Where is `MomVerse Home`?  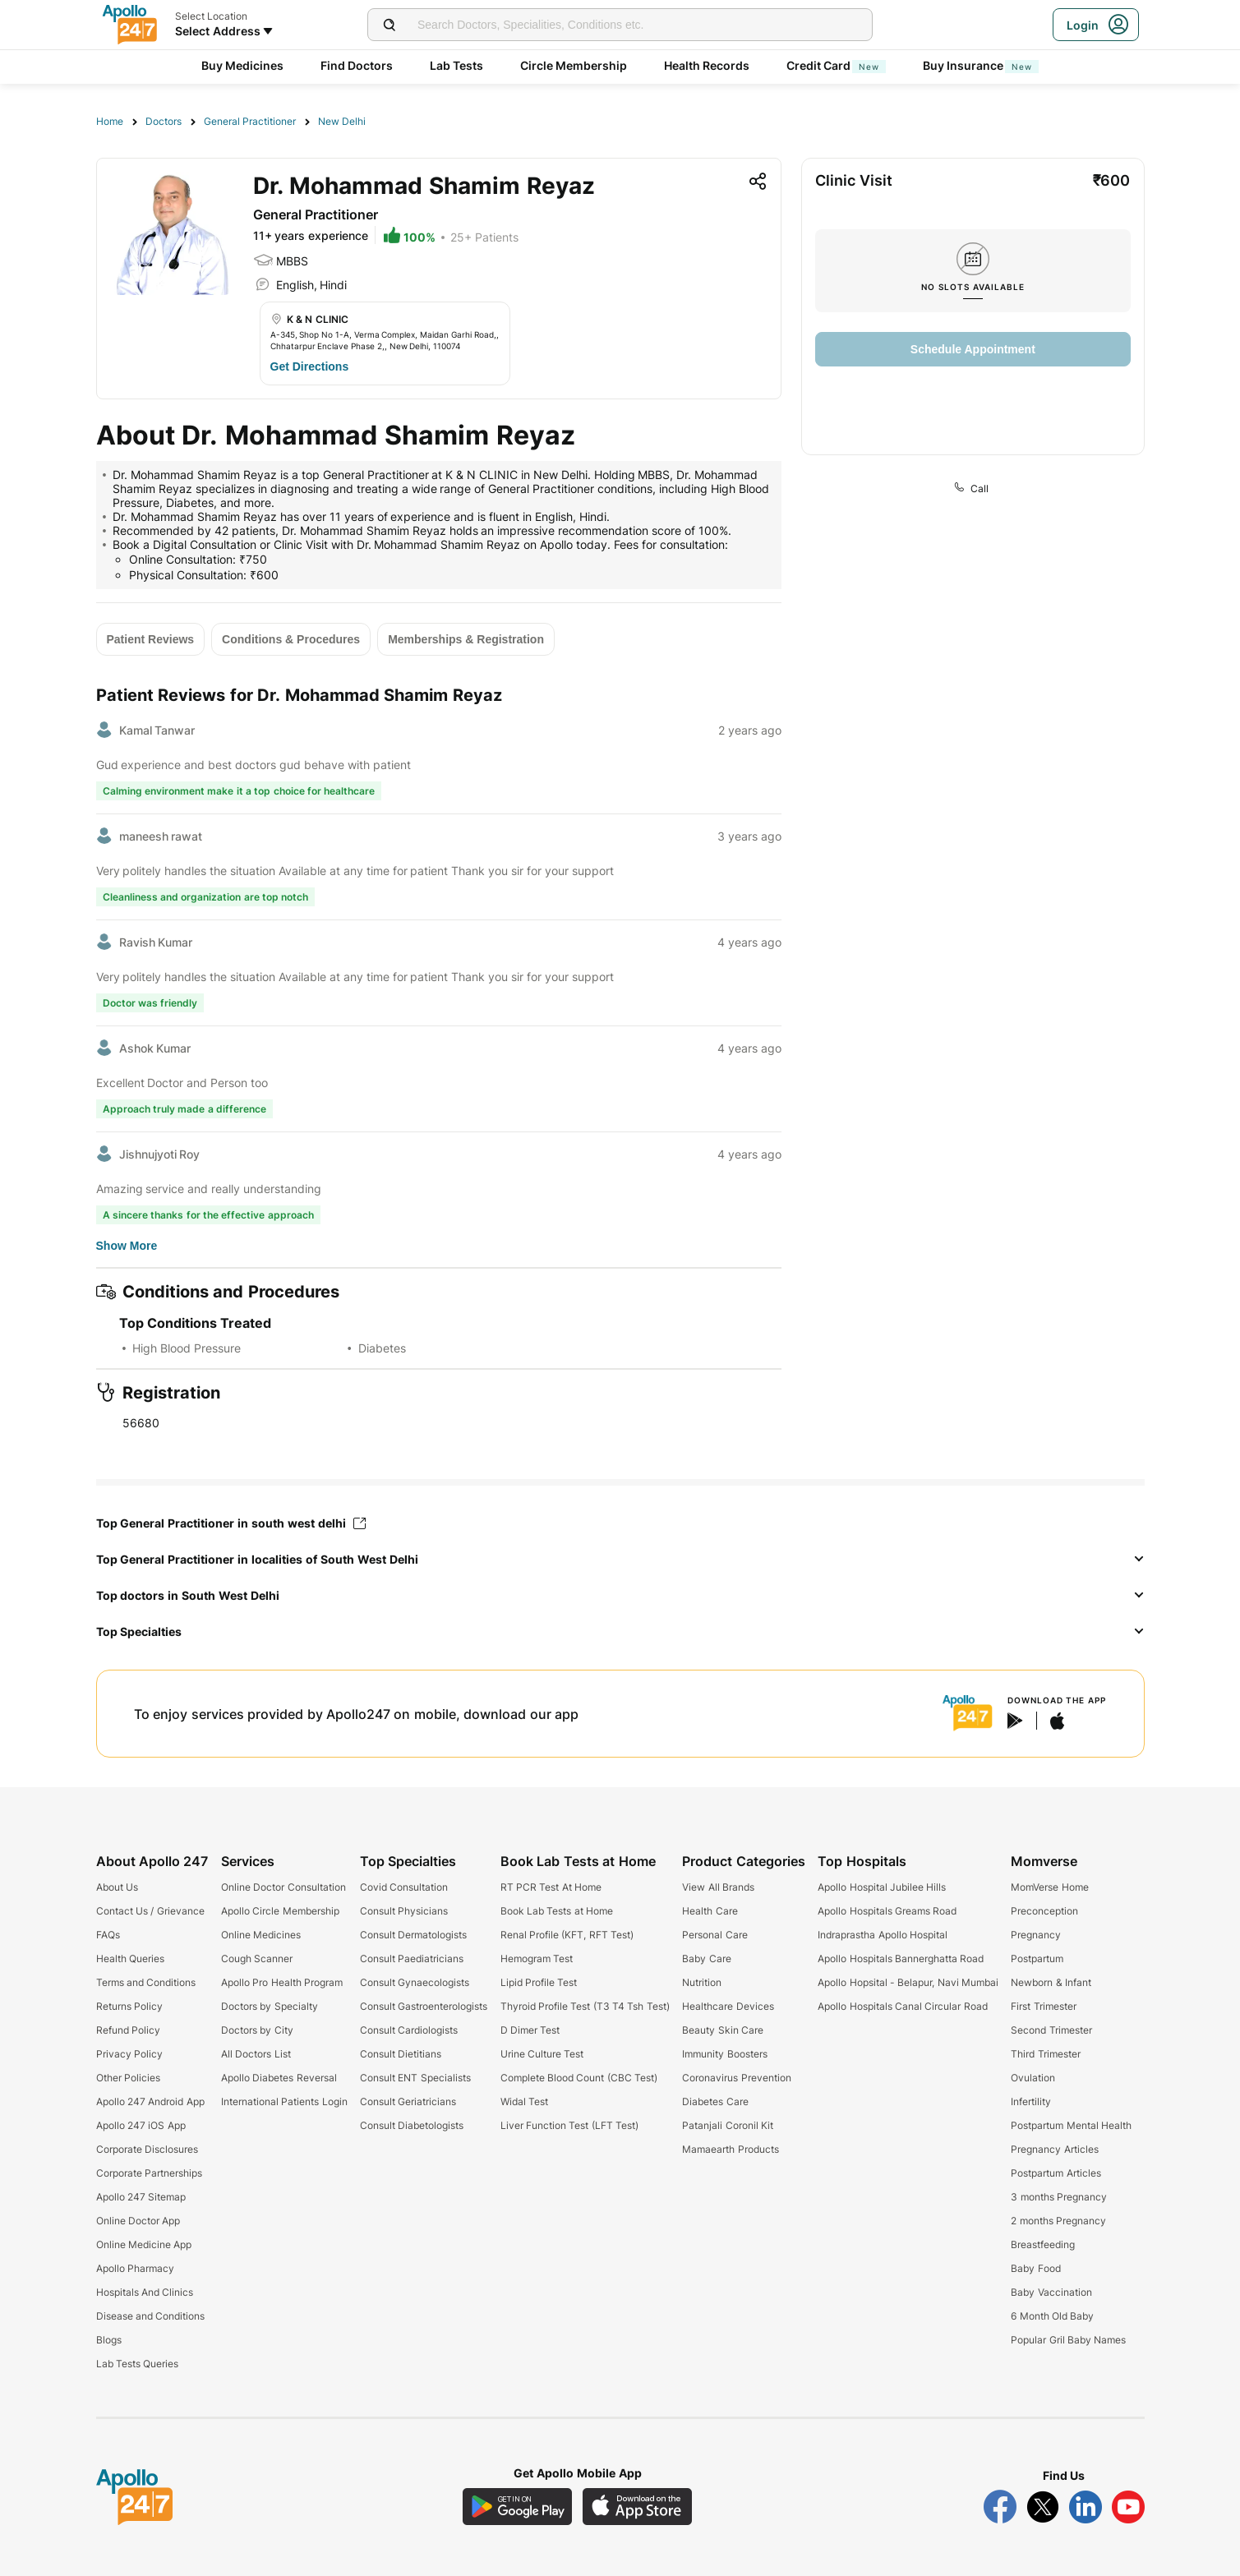
MomVerse Home is located at coordinates (1049, 1887).